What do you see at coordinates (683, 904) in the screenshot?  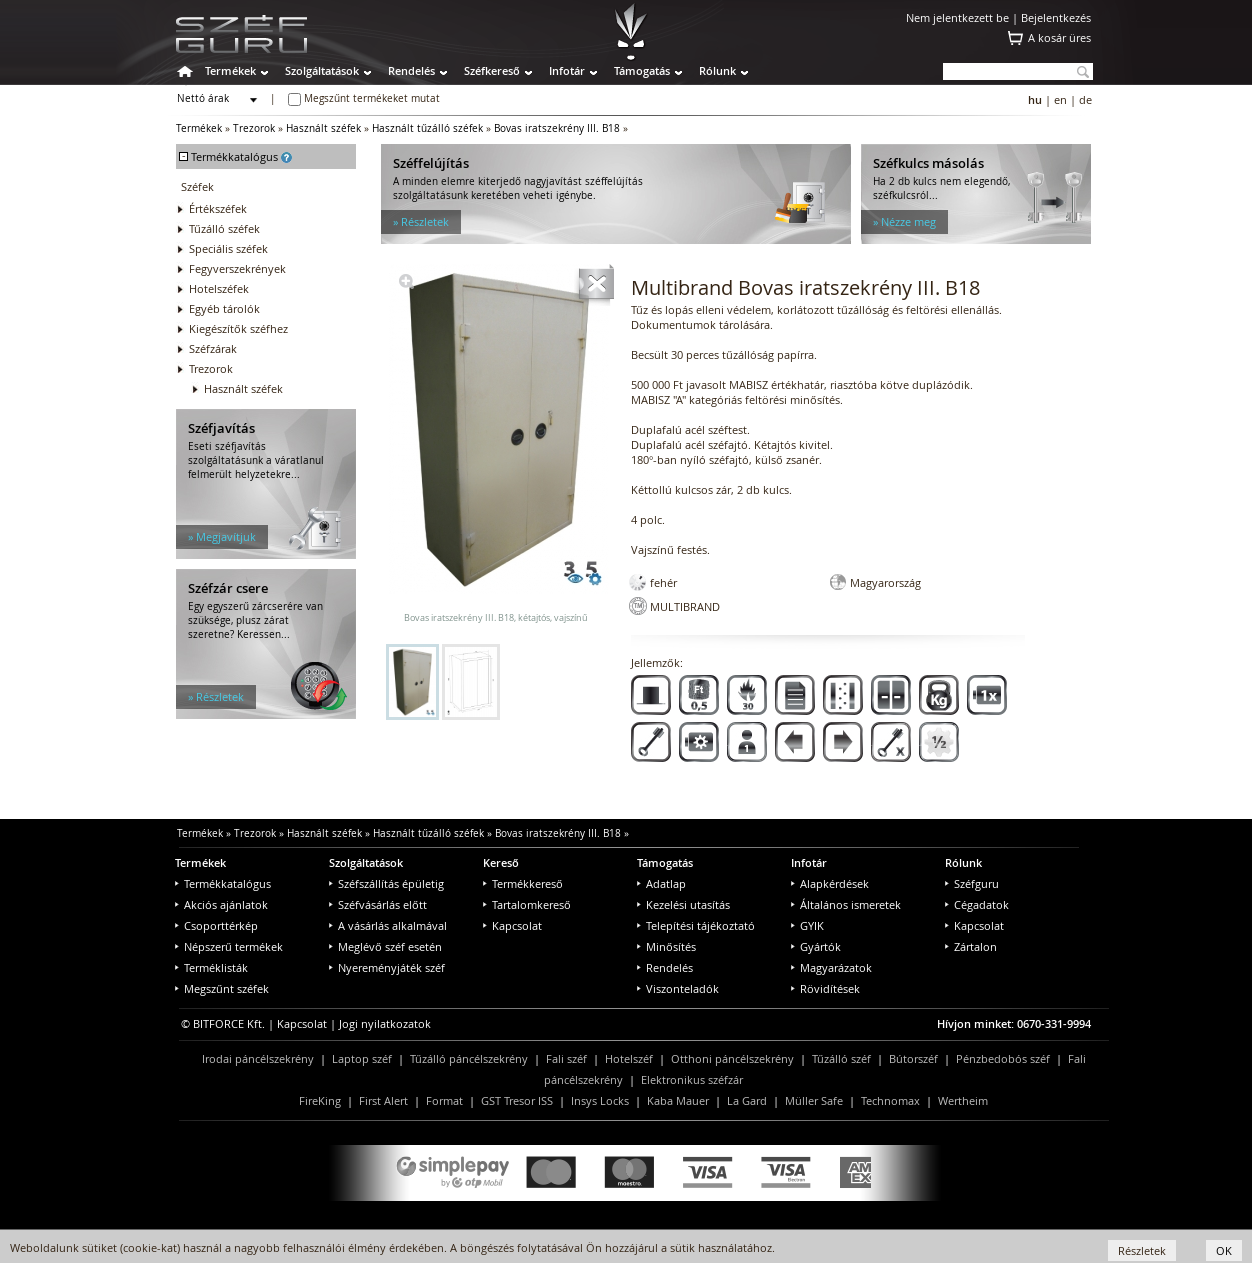 I see `Kezelési utasítás` at bounding box center [683, 904].